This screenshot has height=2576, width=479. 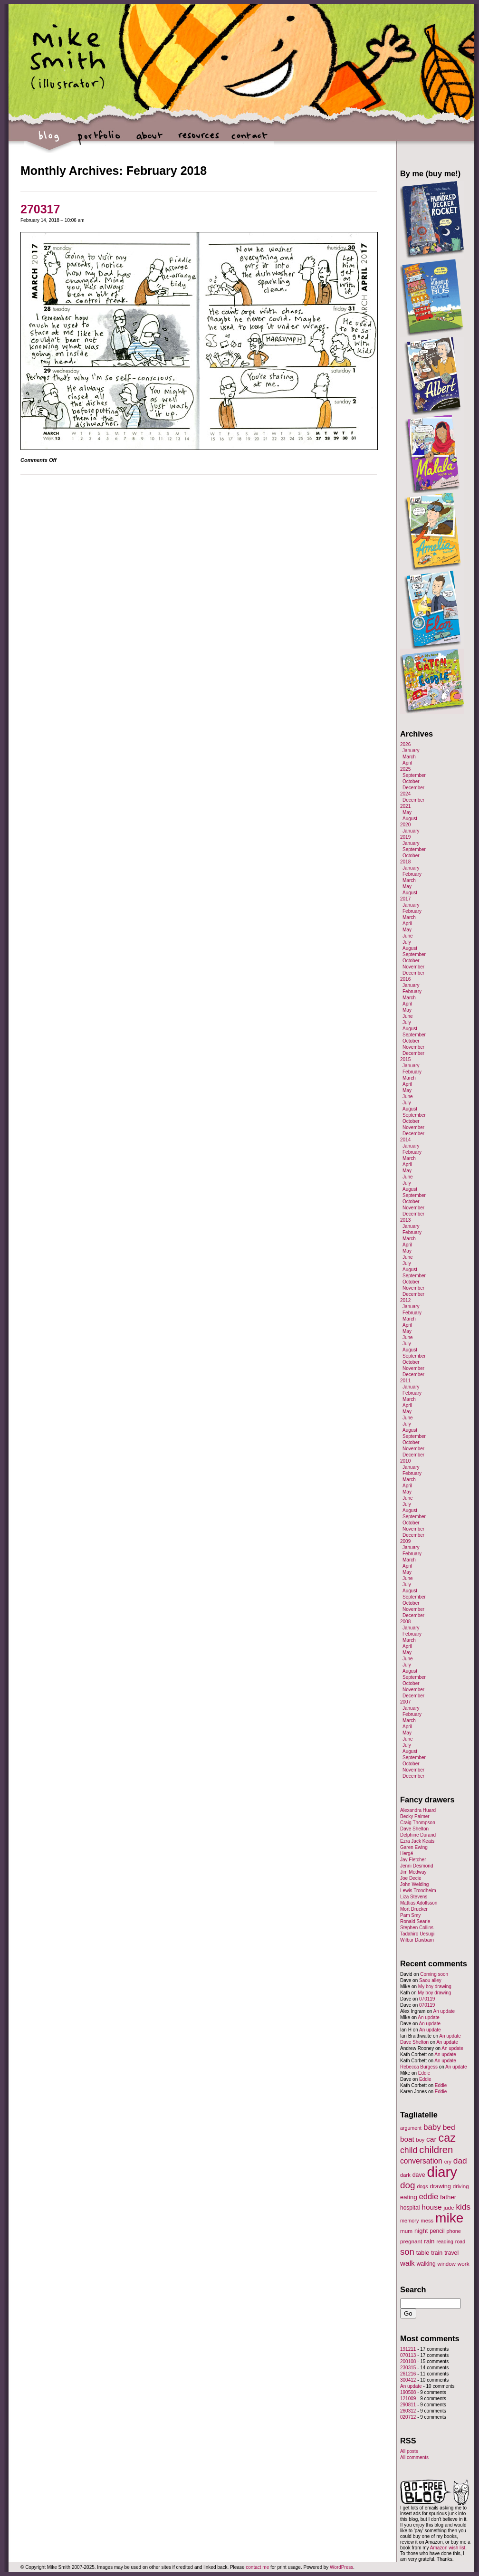 What do you see at coordinates (413, 1859) in the screenshot?
I see `Jay Fletcher` at bounding box center [413, 1859].